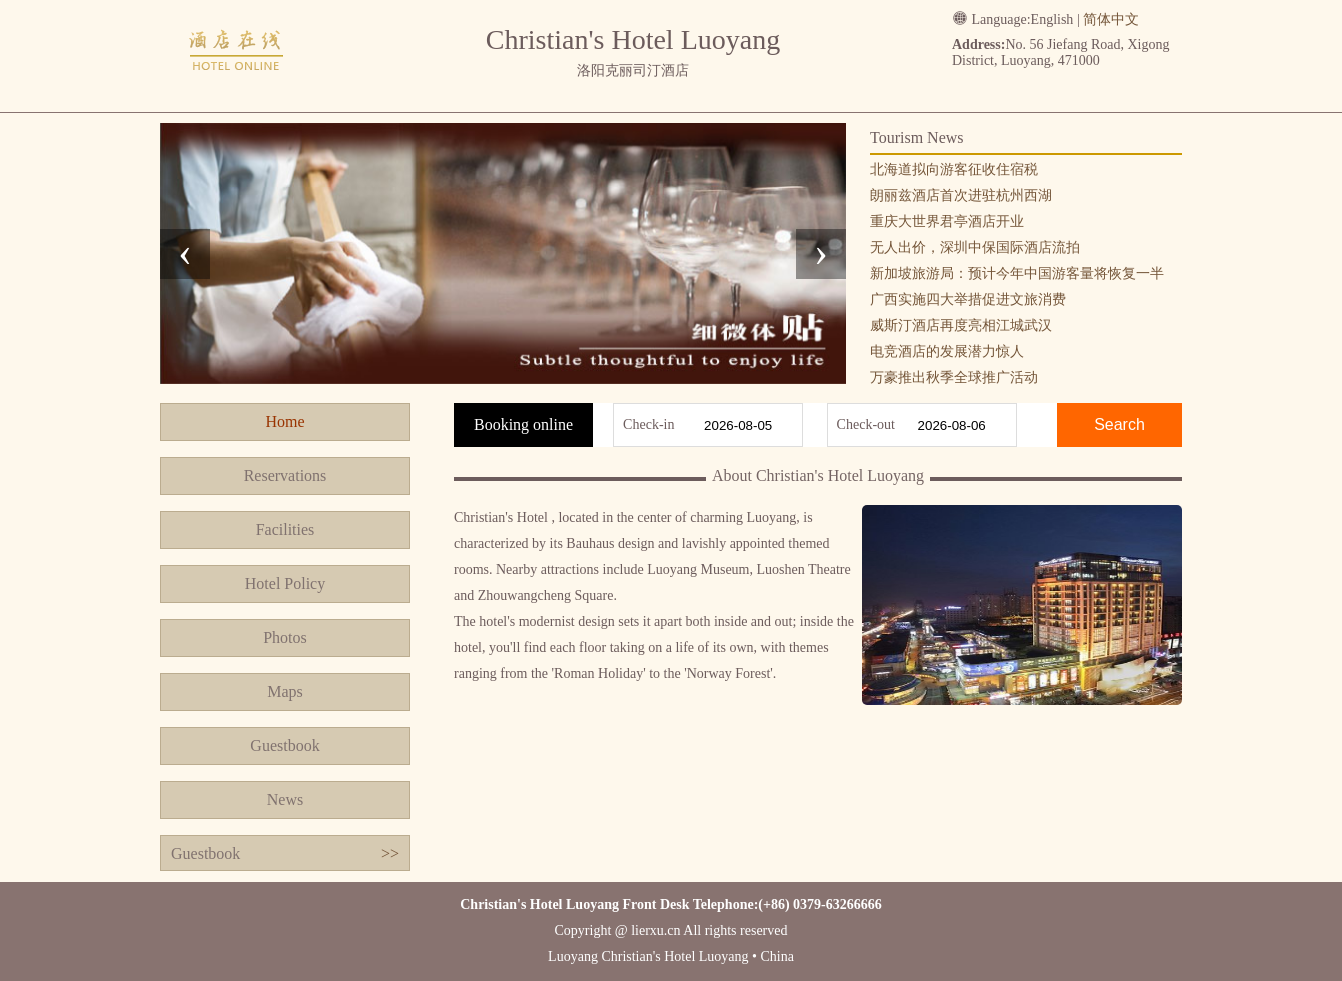 The width and height of the screenshot is (1342, 981). What do you see at coordinates (390, 853) in the screenshot?
I see `>>` at bounding box center [390, 853].